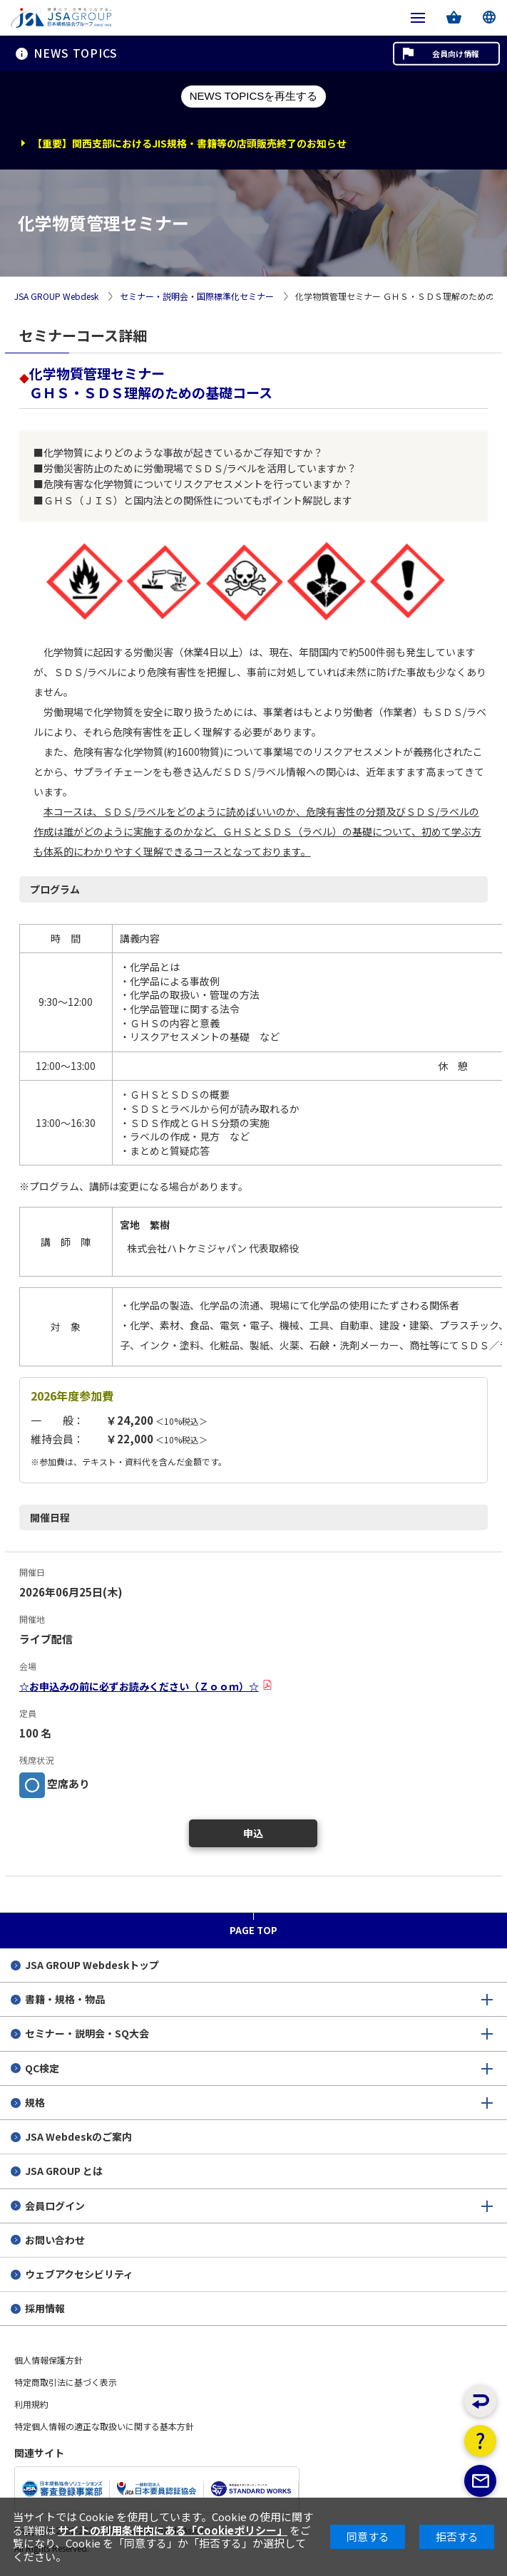  Describe the element at coordinates (78, 2136) in the screenshot. I see `JSA Webdeskのご案内` at that location.